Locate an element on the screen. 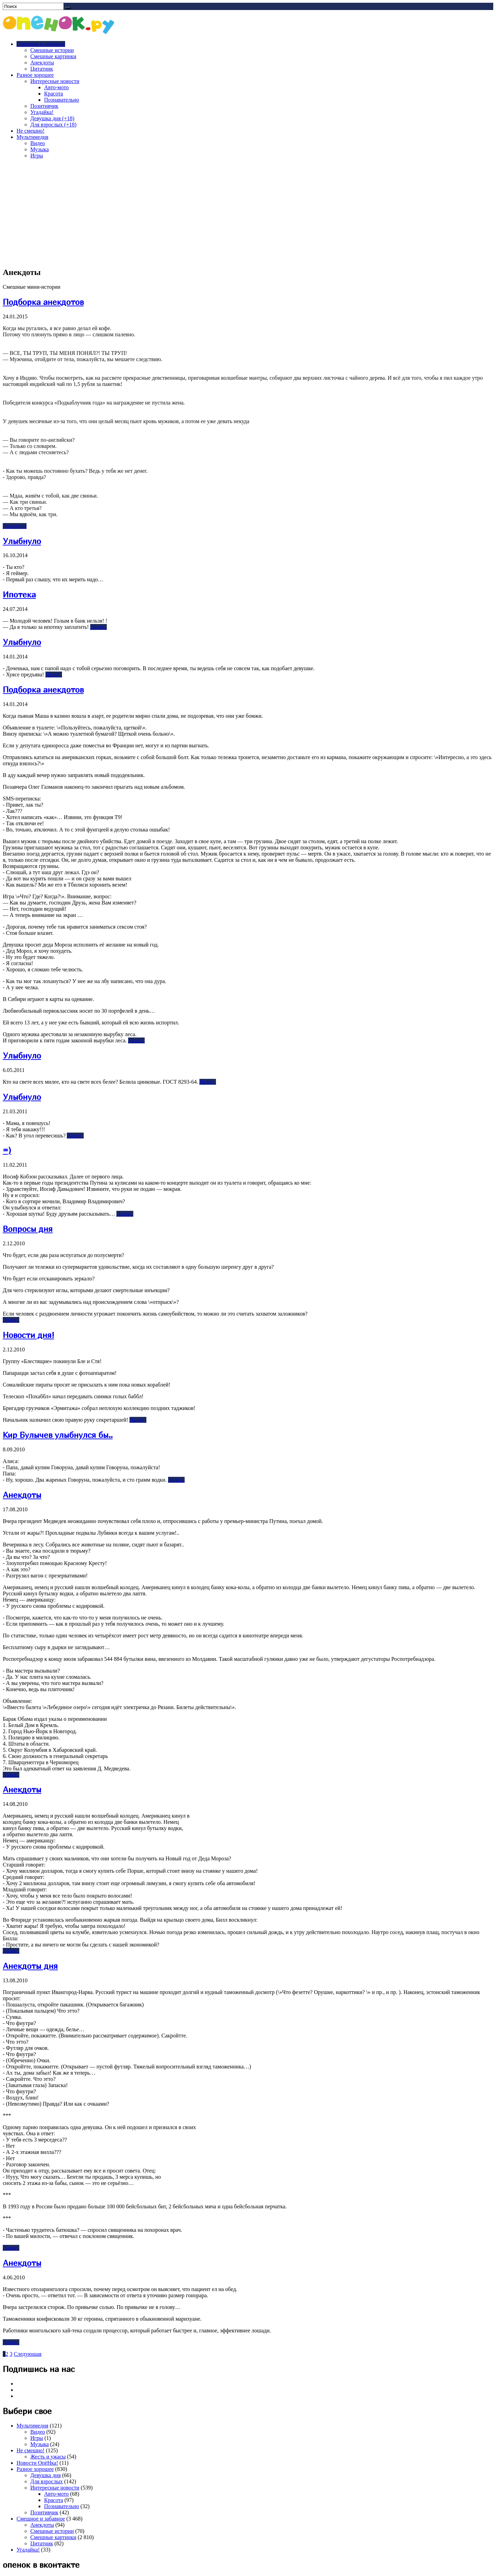 The image size is (496, 2576). Угадайка! is located at coordinates (41, 112).